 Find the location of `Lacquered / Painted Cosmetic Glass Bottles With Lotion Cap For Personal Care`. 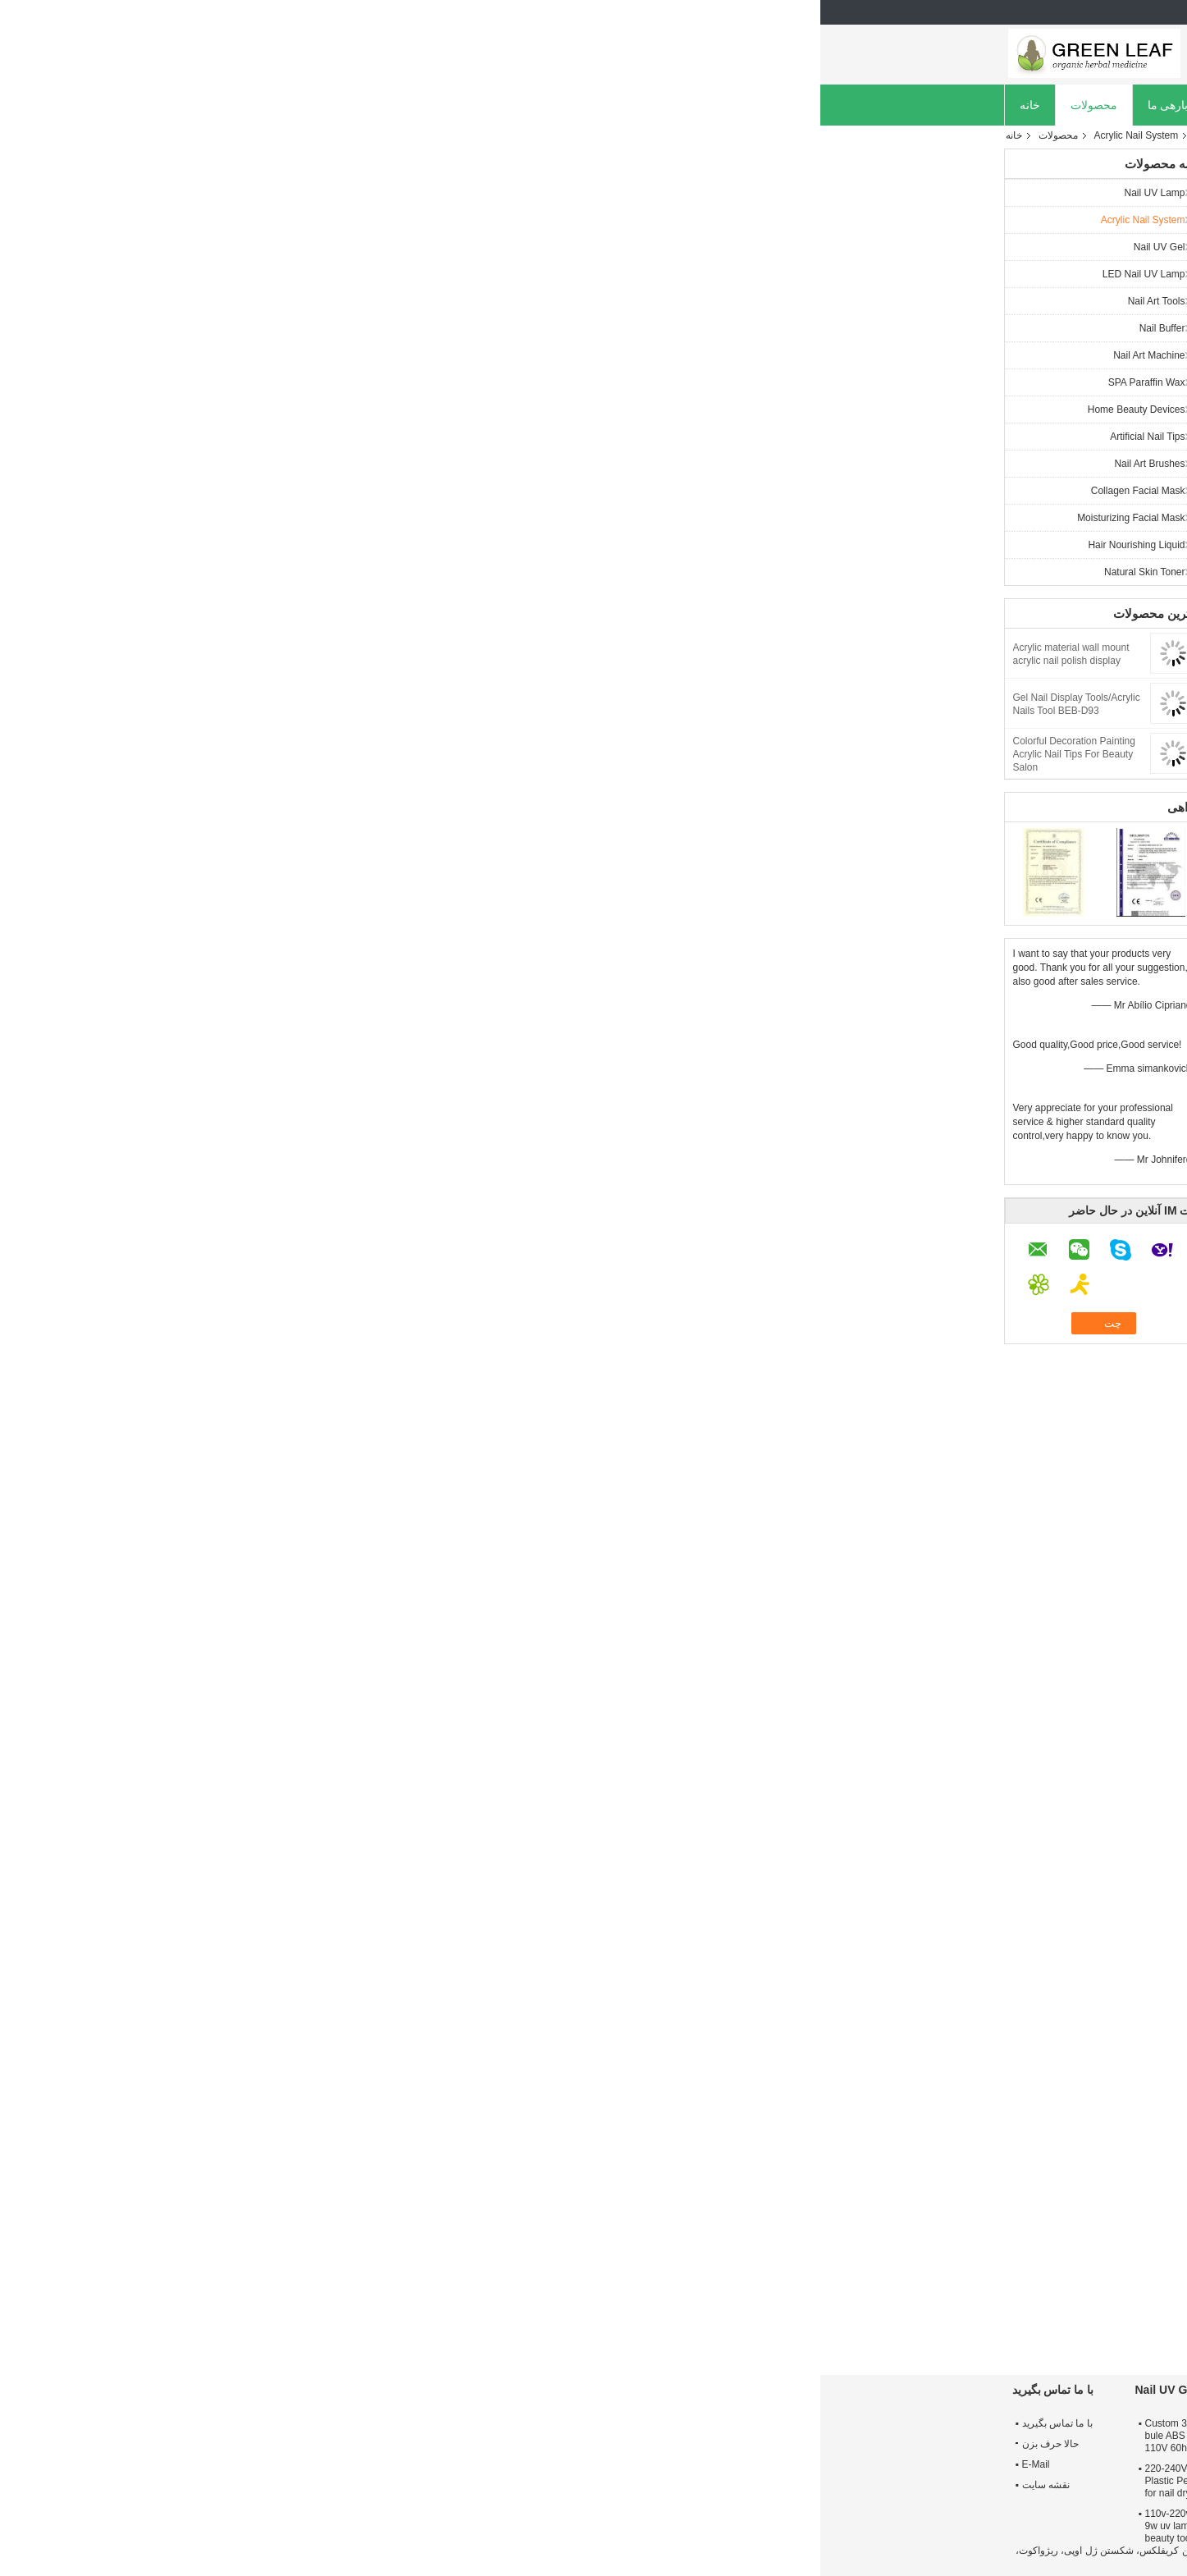

Lacquered / Painted Cosmetic Glass Bottles With Lotion Cap For Personal Care is located at coordinates (698, 2313).